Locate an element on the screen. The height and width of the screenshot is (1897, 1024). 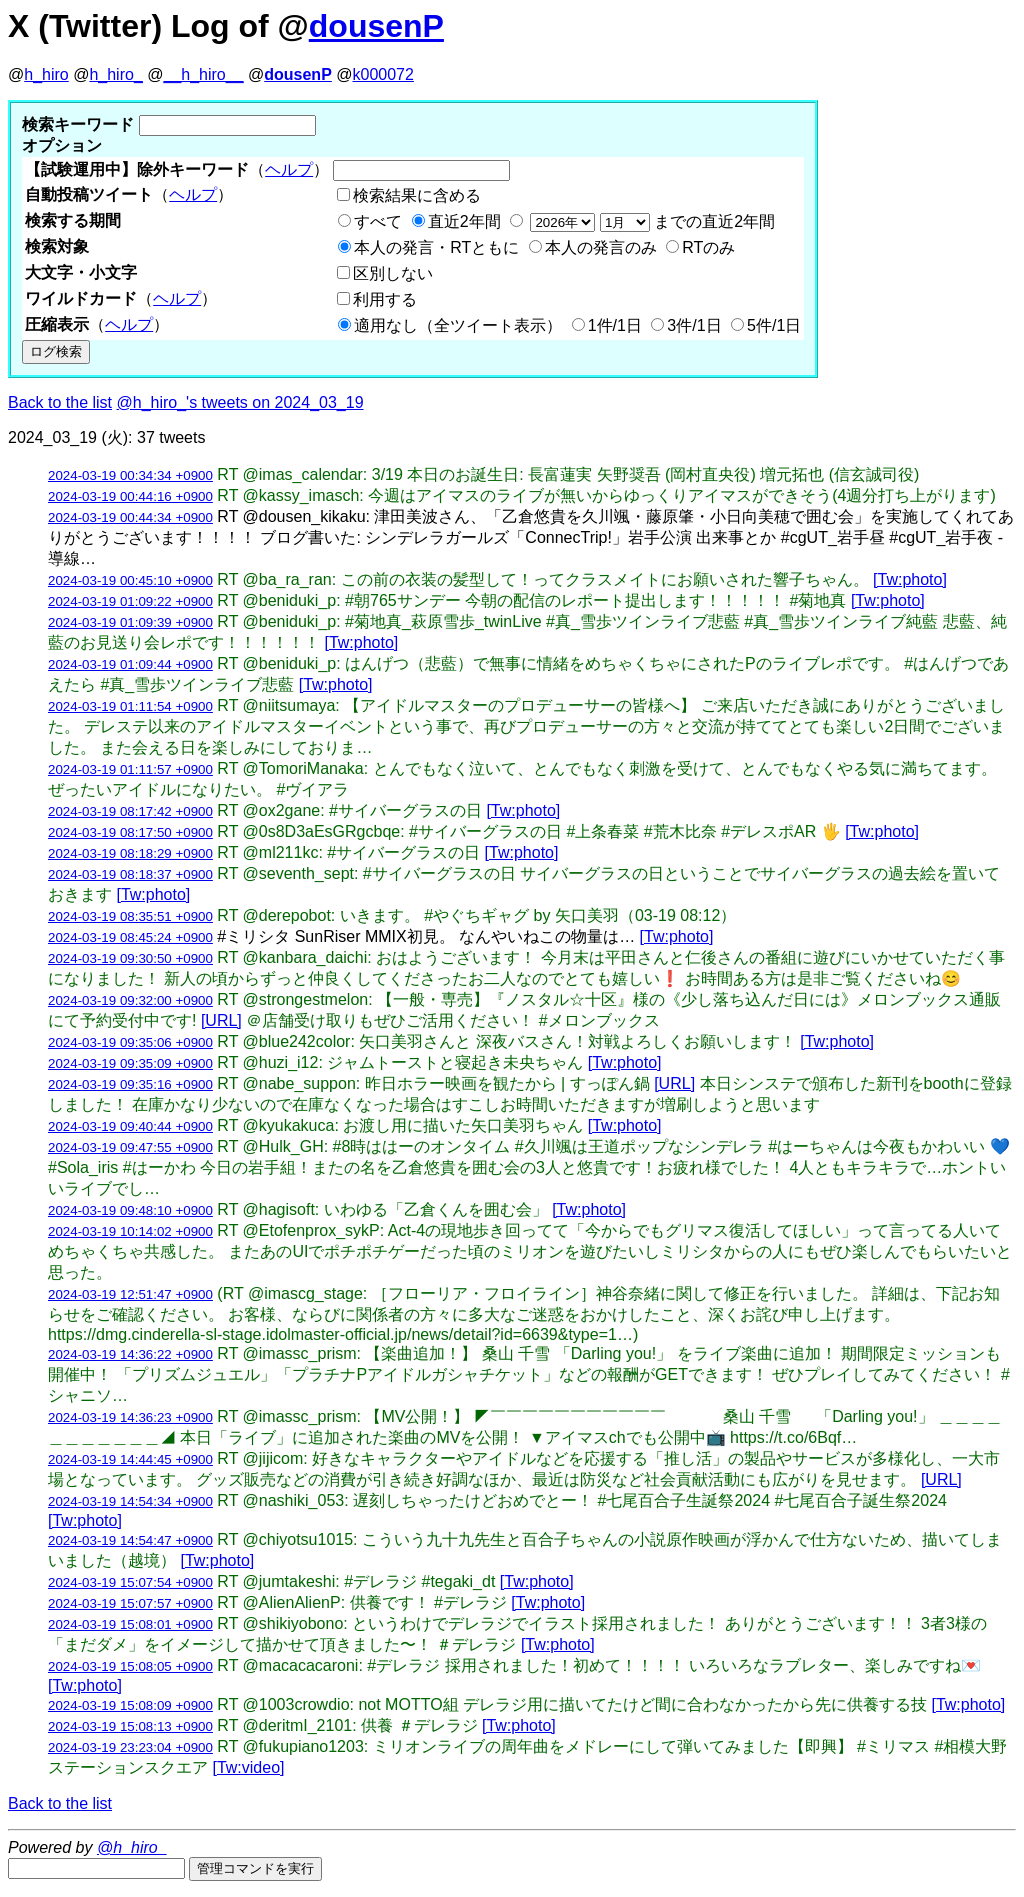
dousenP is located at coordinates (376, 26).